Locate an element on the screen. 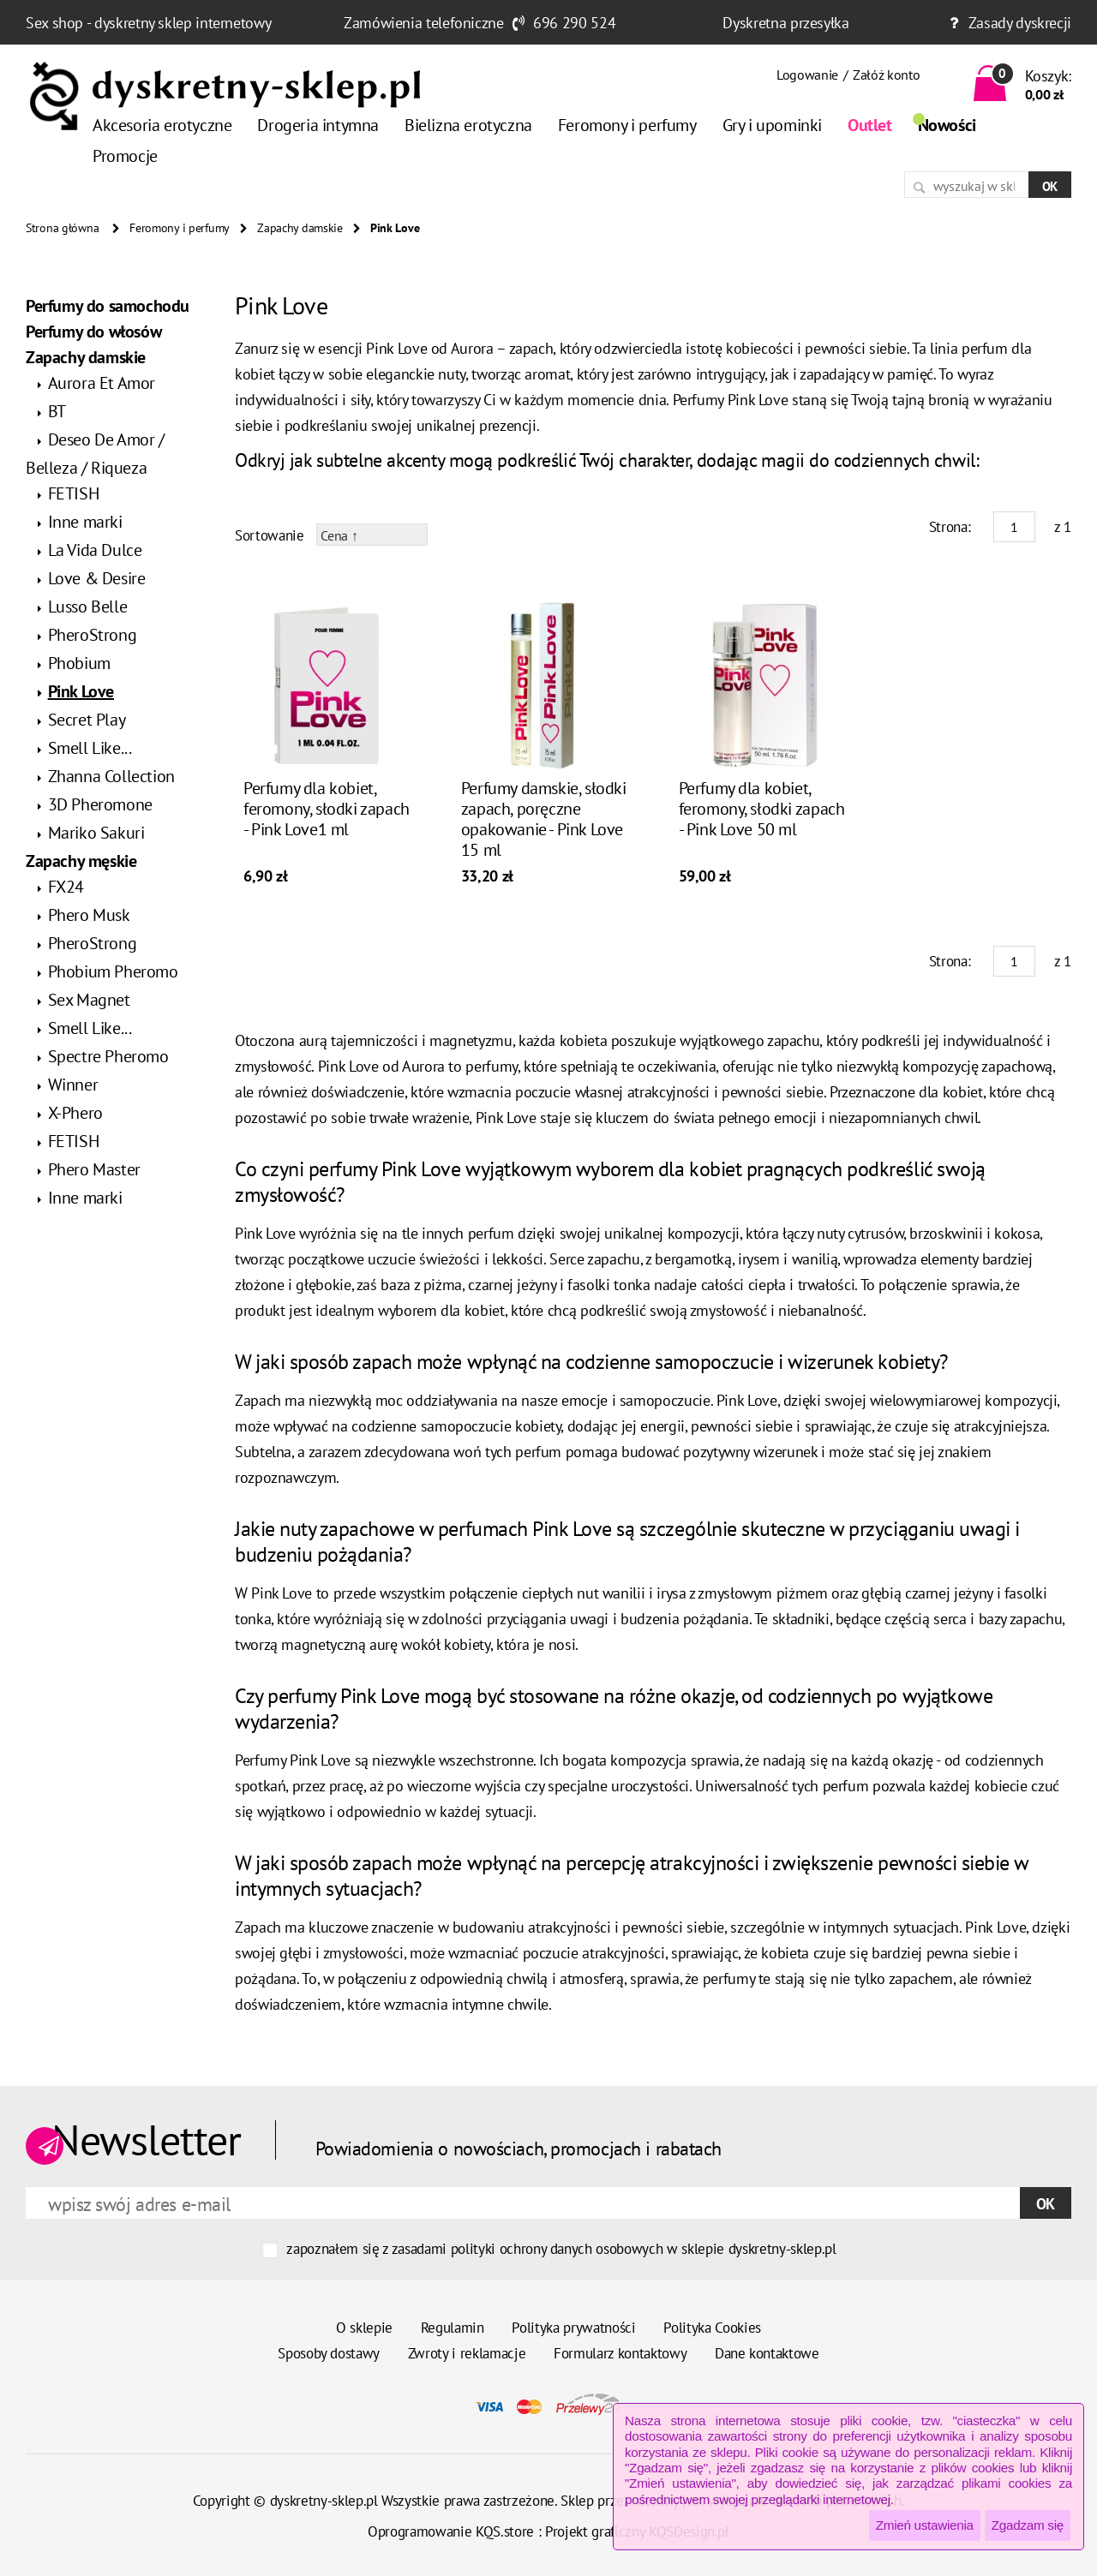  Zapachy damskie is located at coordinates (300, 228).